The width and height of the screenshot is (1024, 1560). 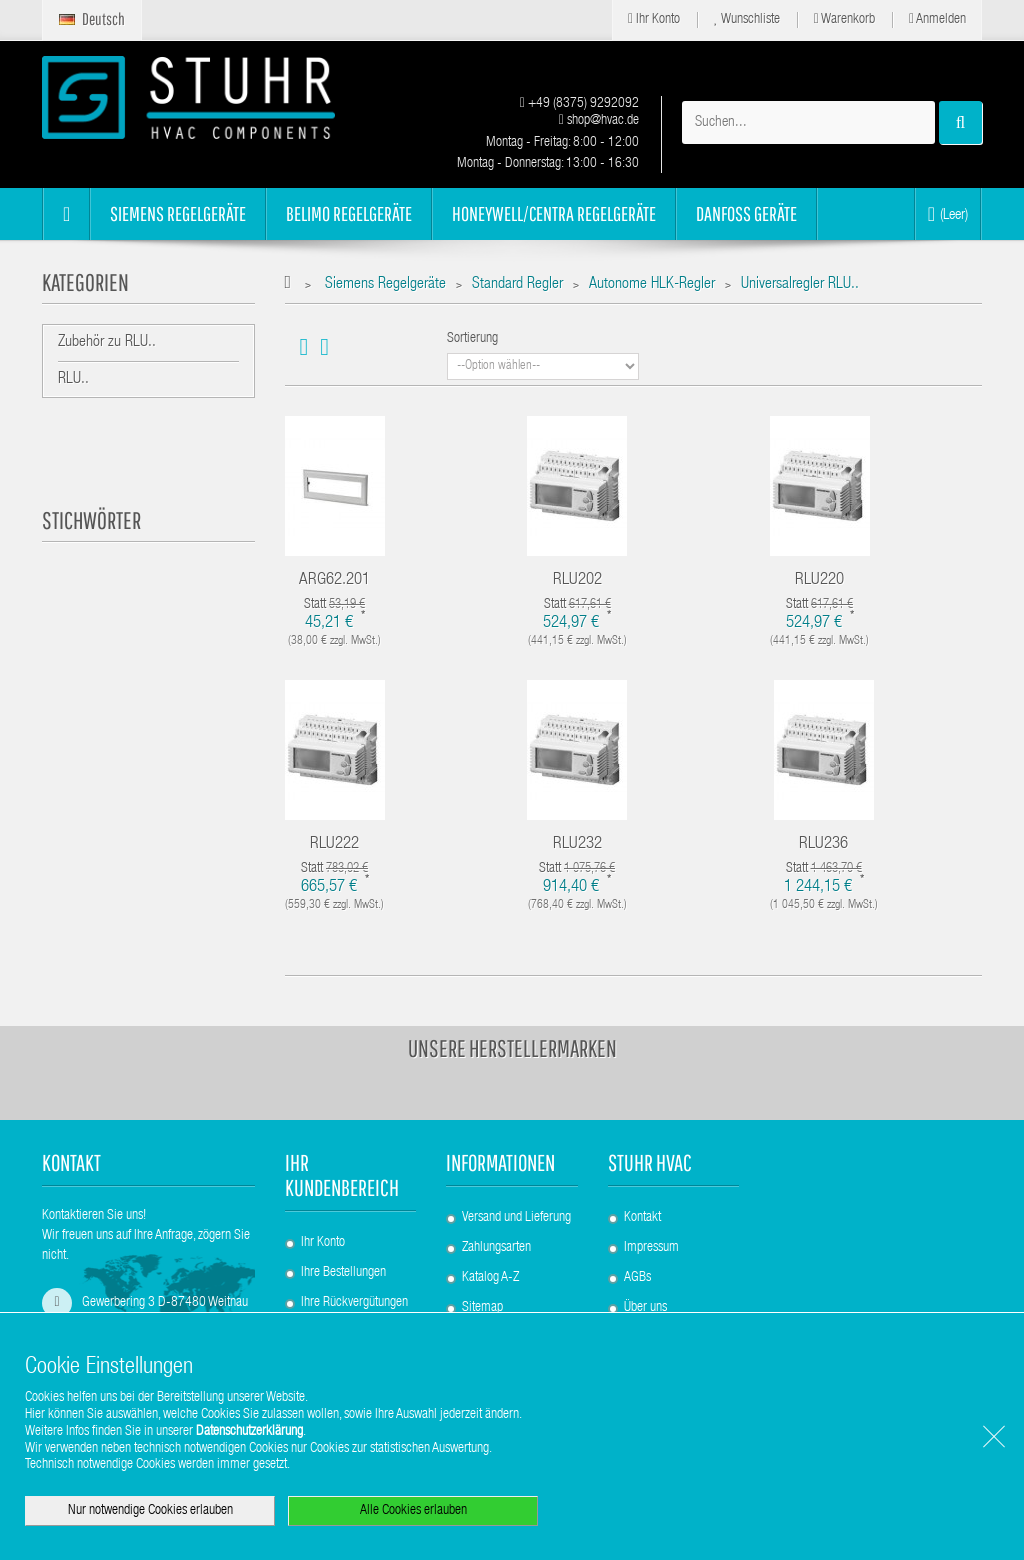 What do you see at coordinates (645, 1308) in the screenshot?
I see `Über uns` at bounding box center [645, 1308].